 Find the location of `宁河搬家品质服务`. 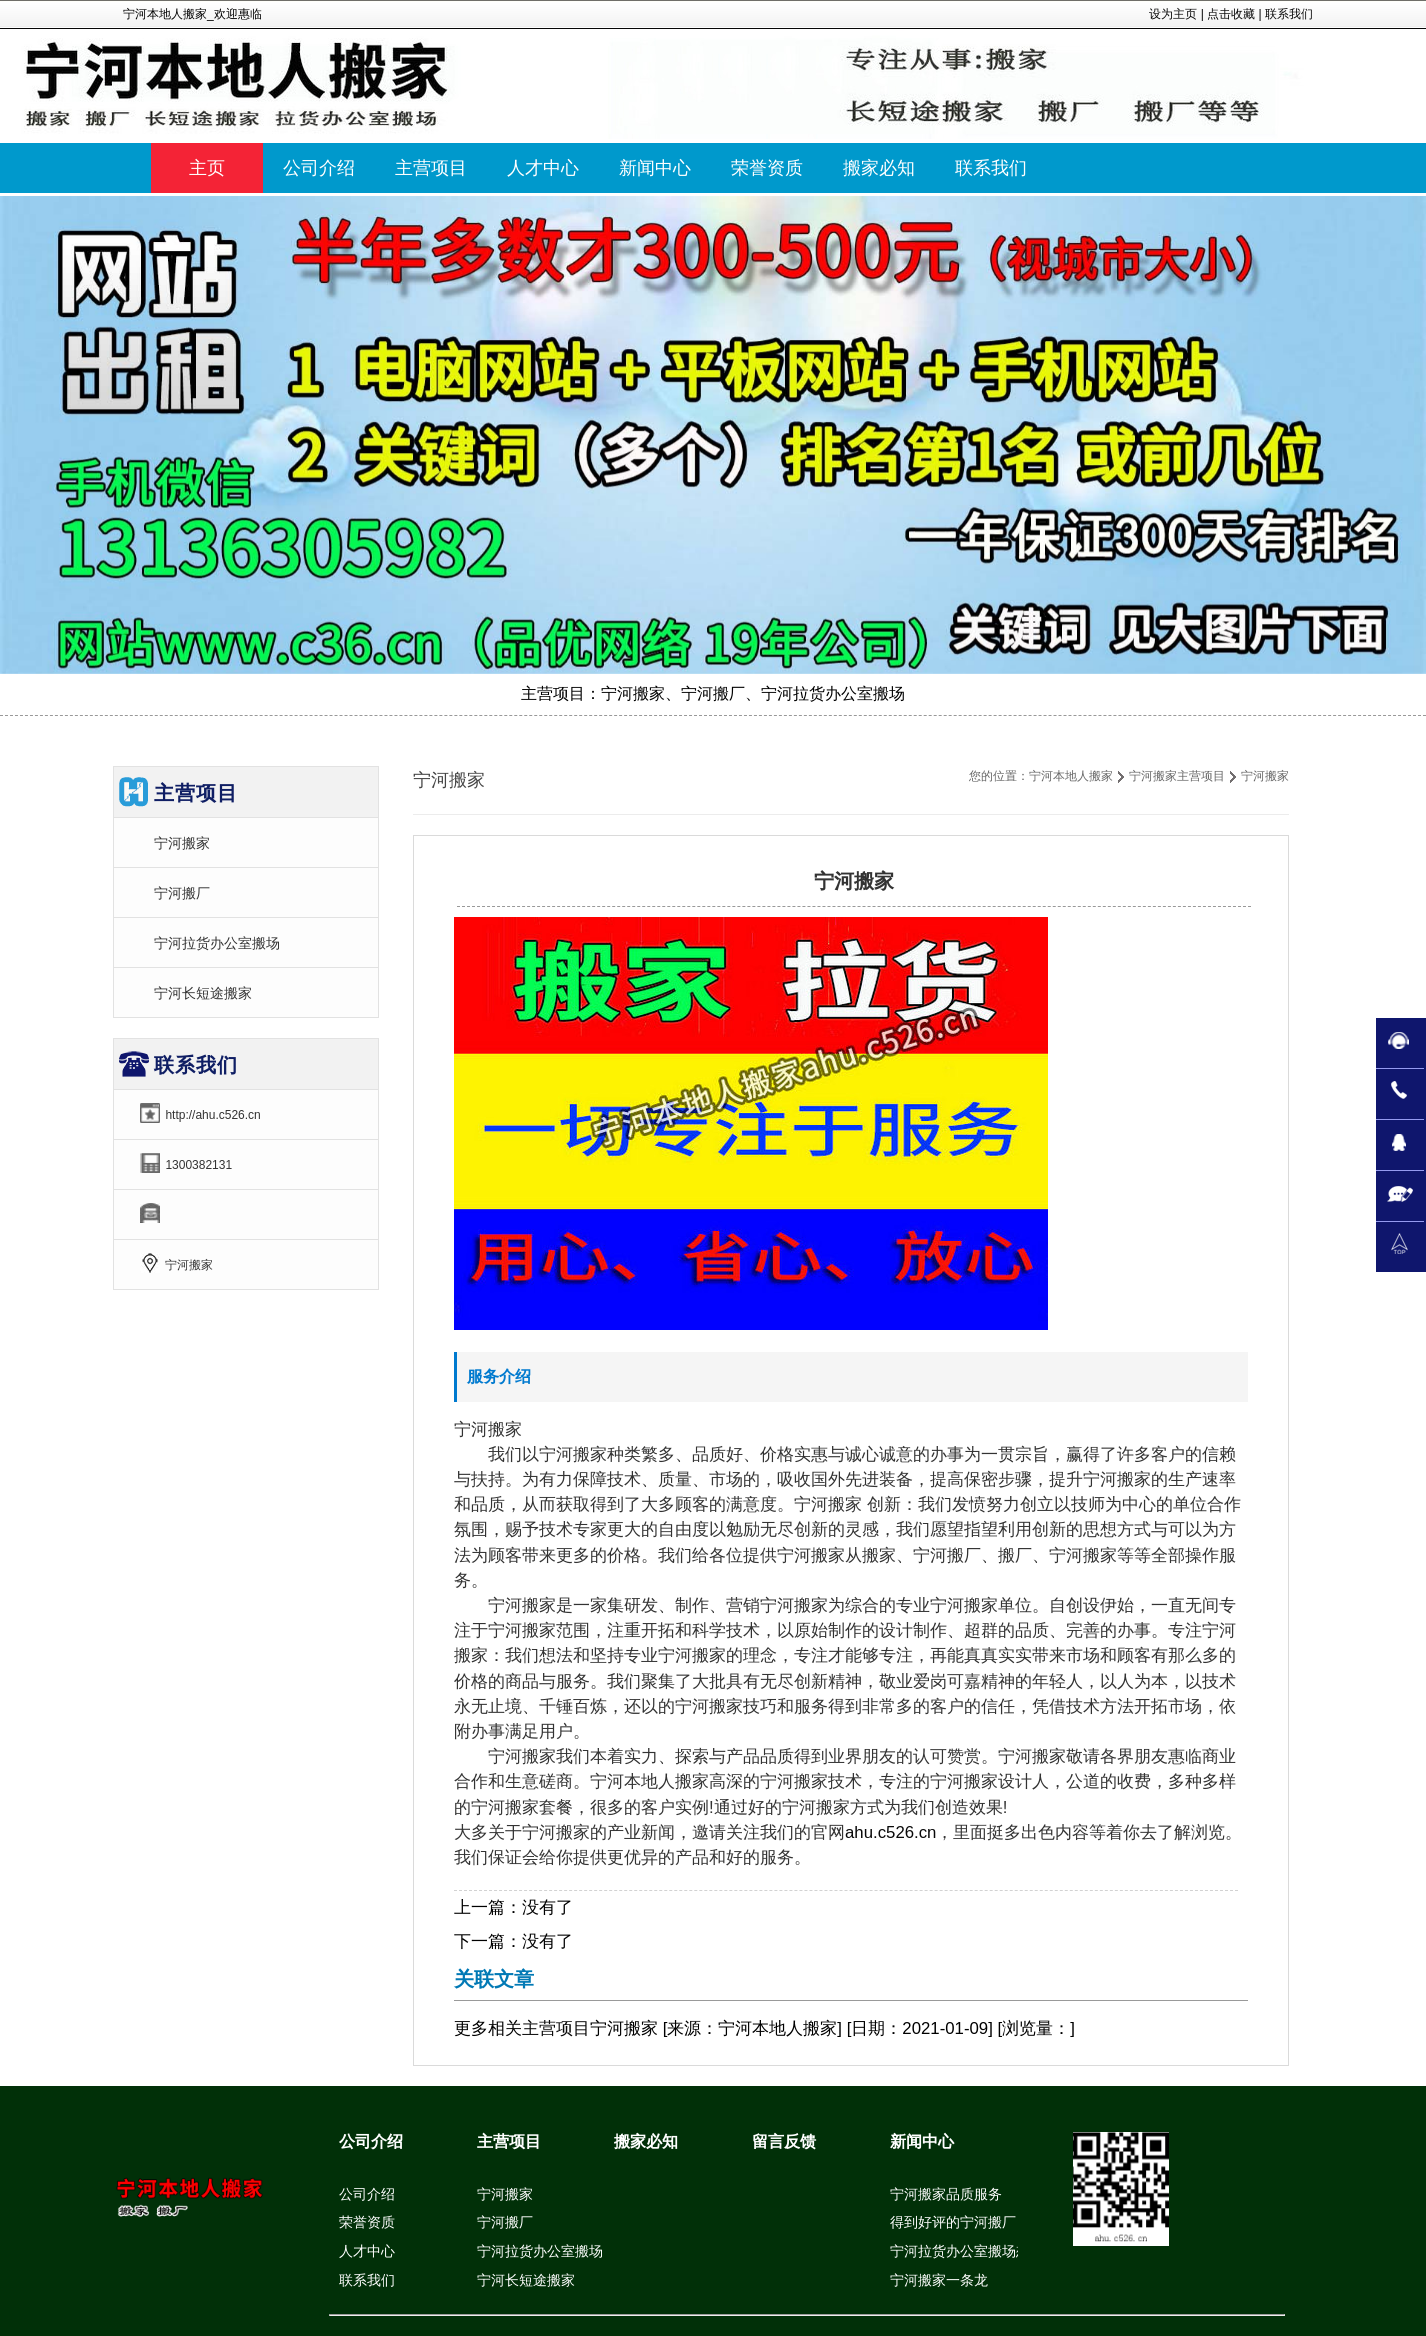

宁河搬家品质服务 is located at coordinates (946, 2194).